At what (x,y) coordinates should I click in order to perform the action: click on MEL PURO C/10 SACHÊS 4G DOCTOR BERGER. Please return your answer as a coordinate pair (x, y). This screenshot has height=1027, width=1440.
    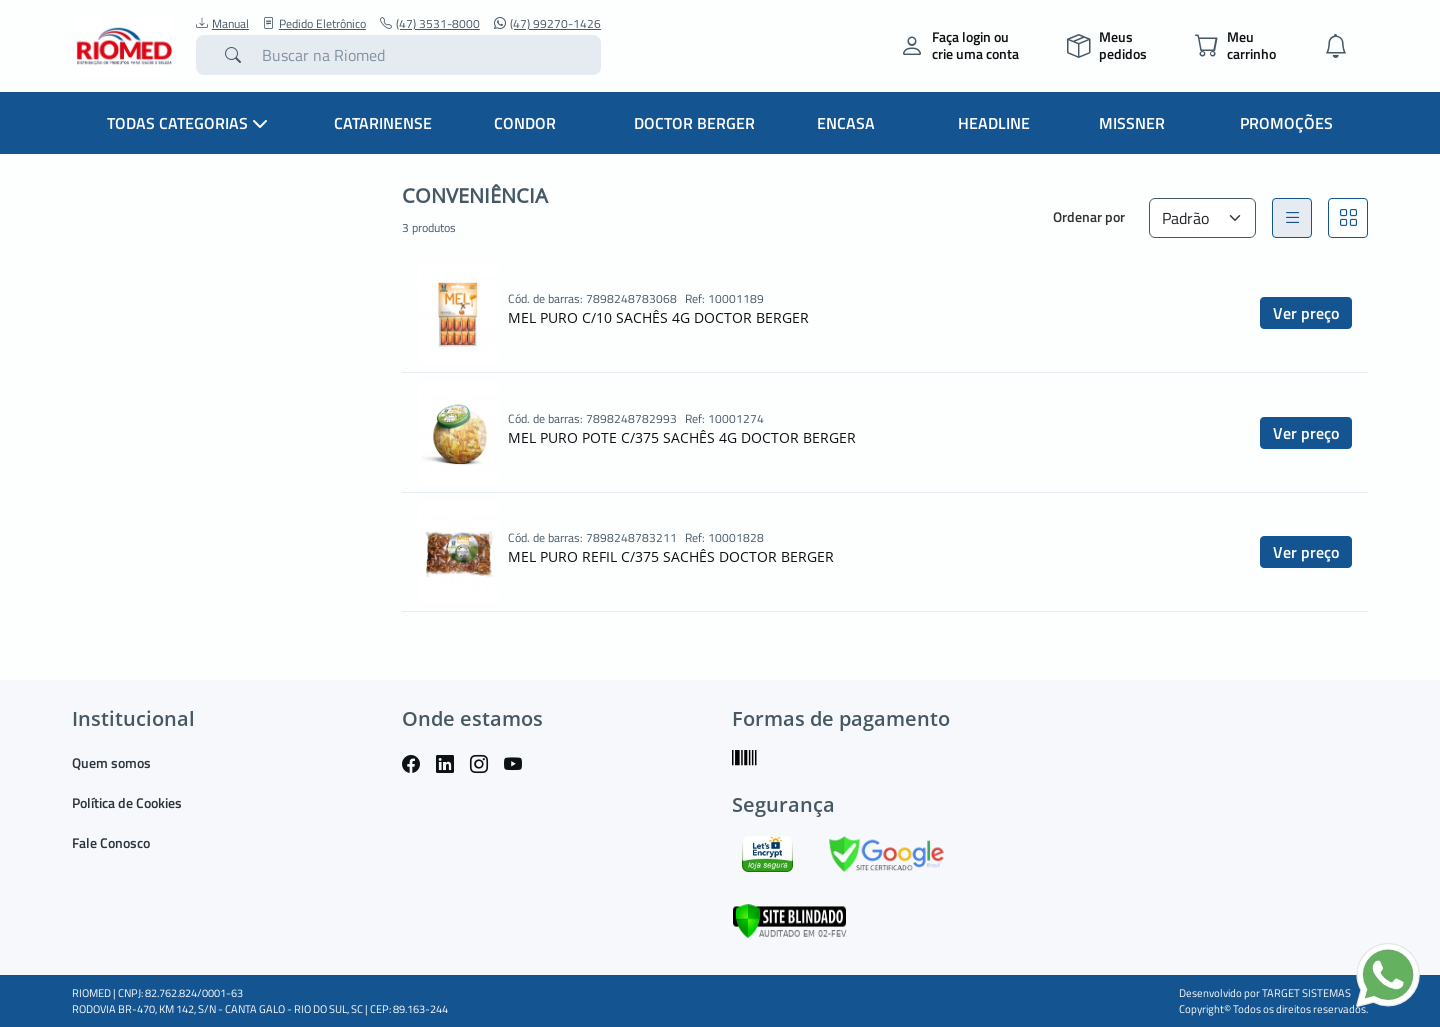
    Looking at the image, I should click on (658, 317).